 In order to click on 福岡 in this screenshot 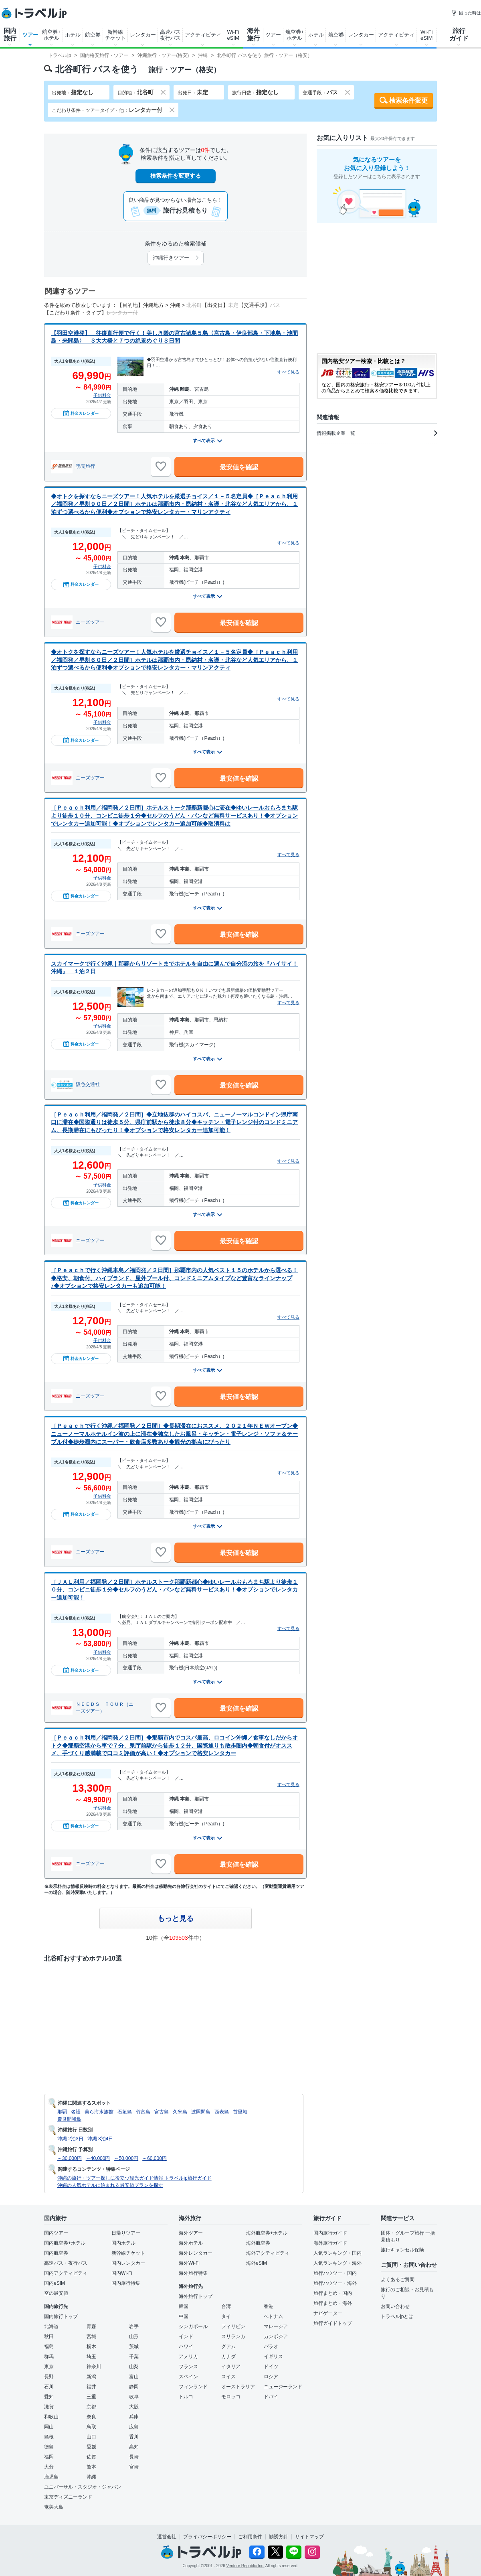, I will do `click(49, 2457)`.